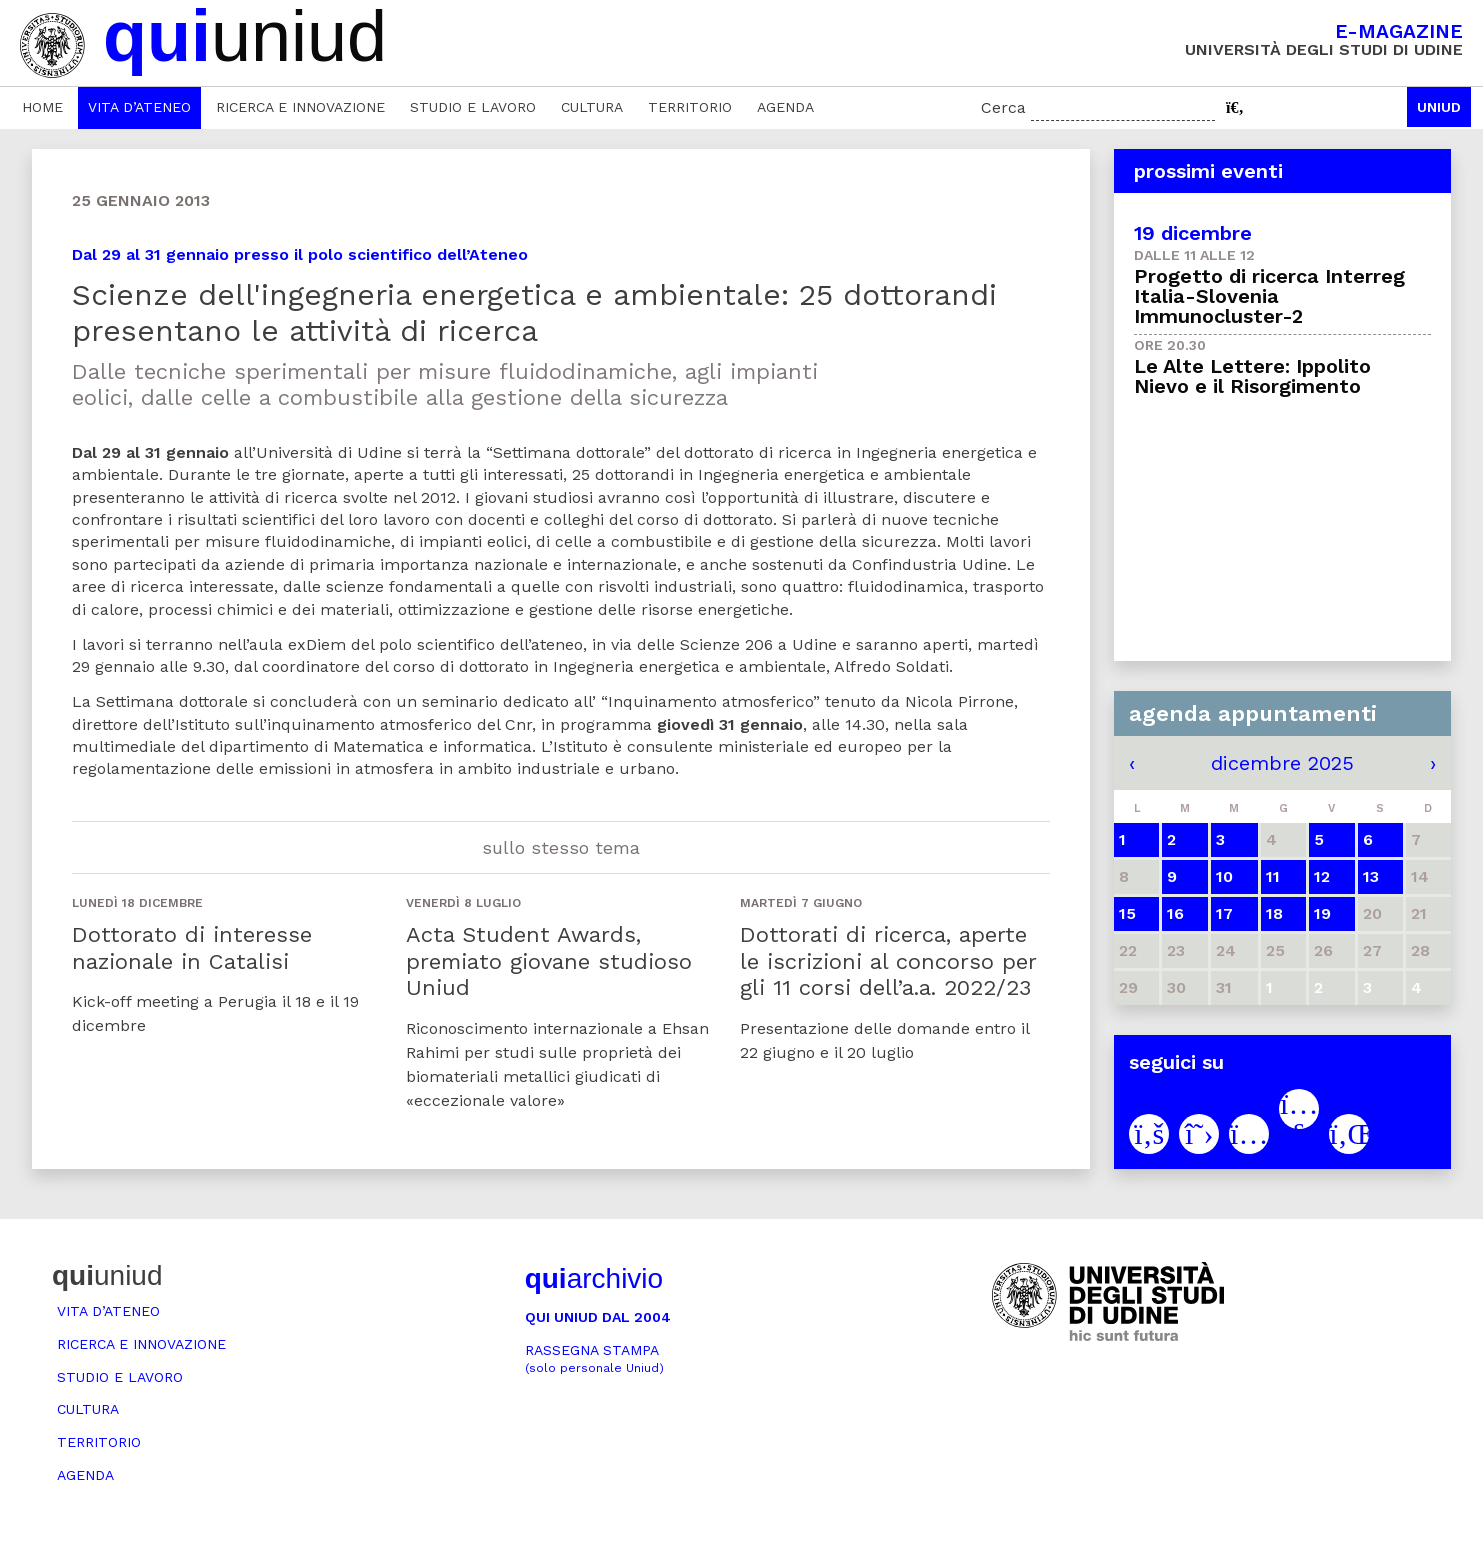  What do you see at coordinates (1274, 913) in the screenshot?
I see `18` at bounding box center [1274, 913].